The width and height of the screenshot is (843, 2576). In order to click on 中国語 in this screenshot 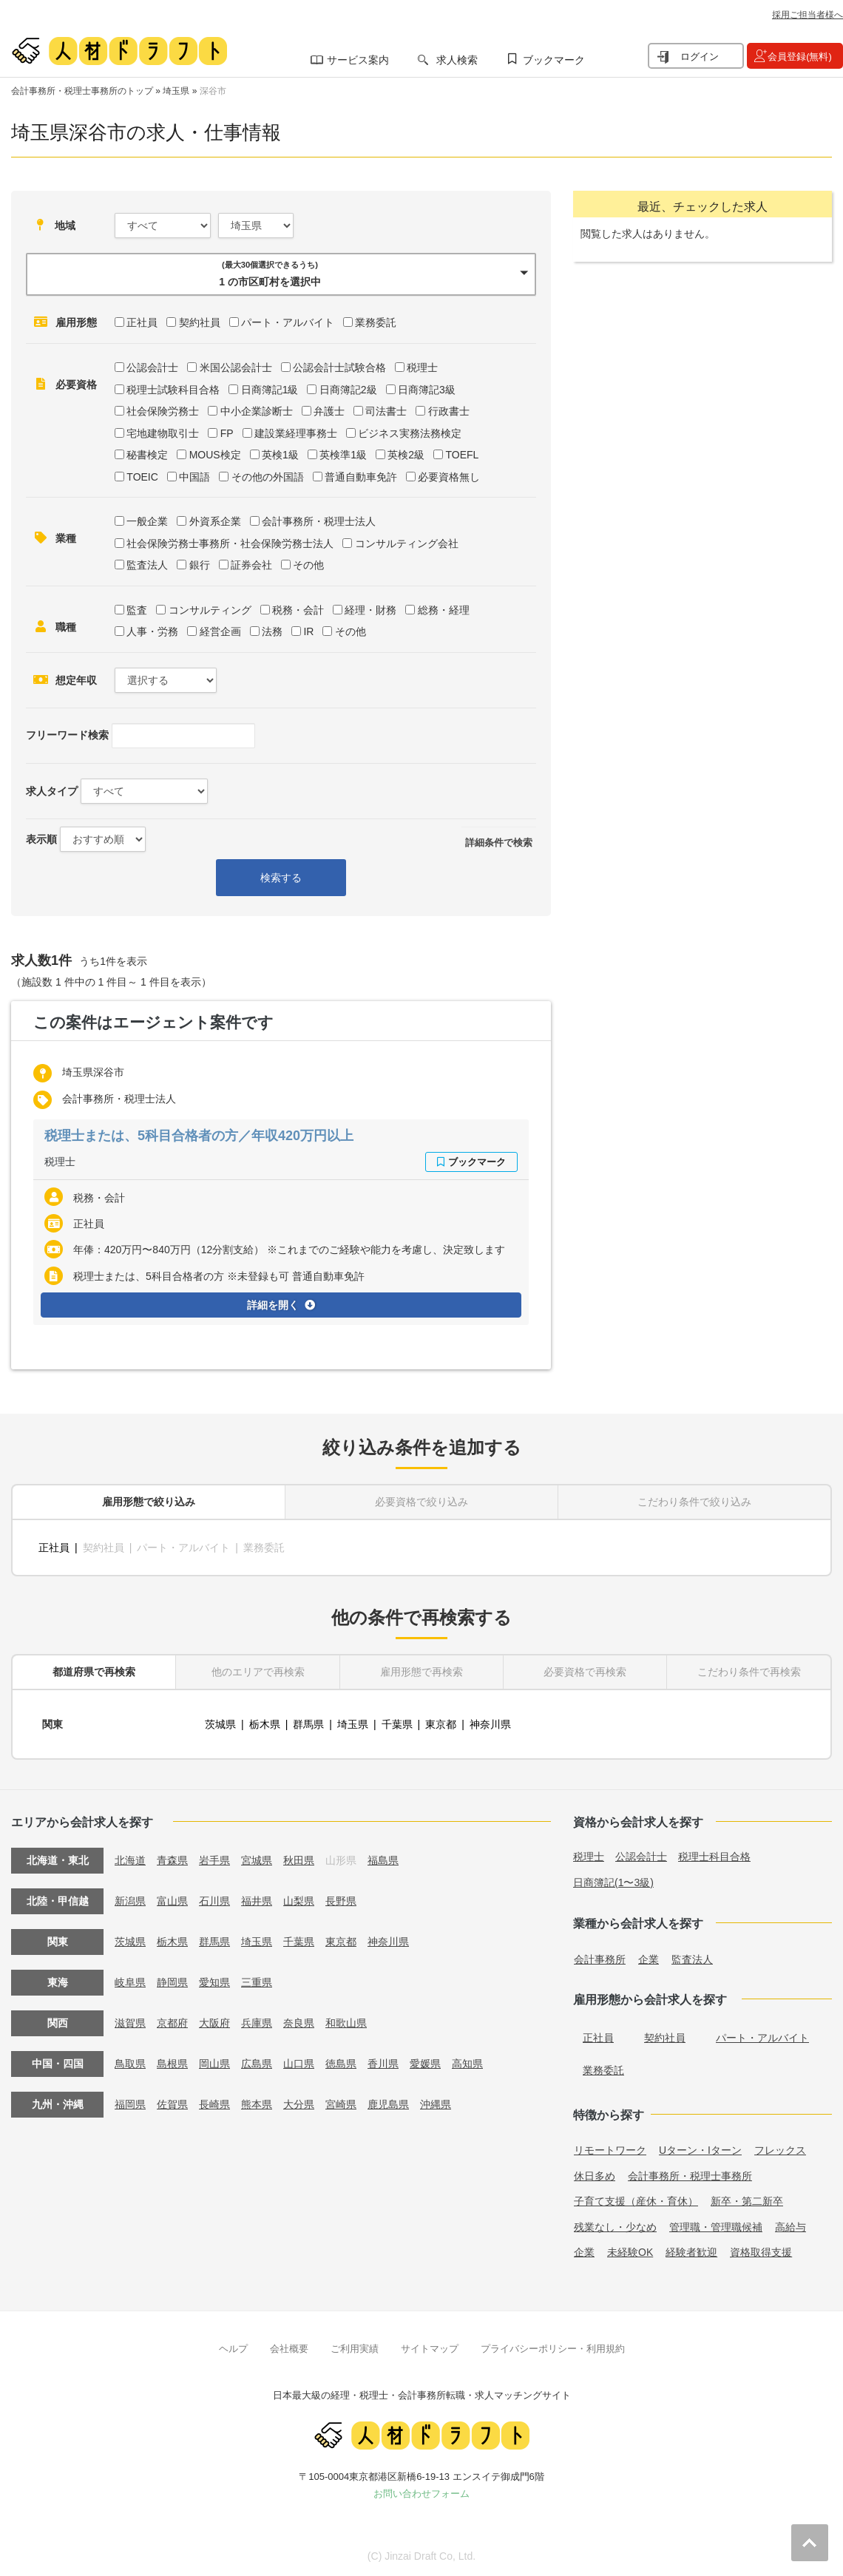, I will do `click(194, 477)`.